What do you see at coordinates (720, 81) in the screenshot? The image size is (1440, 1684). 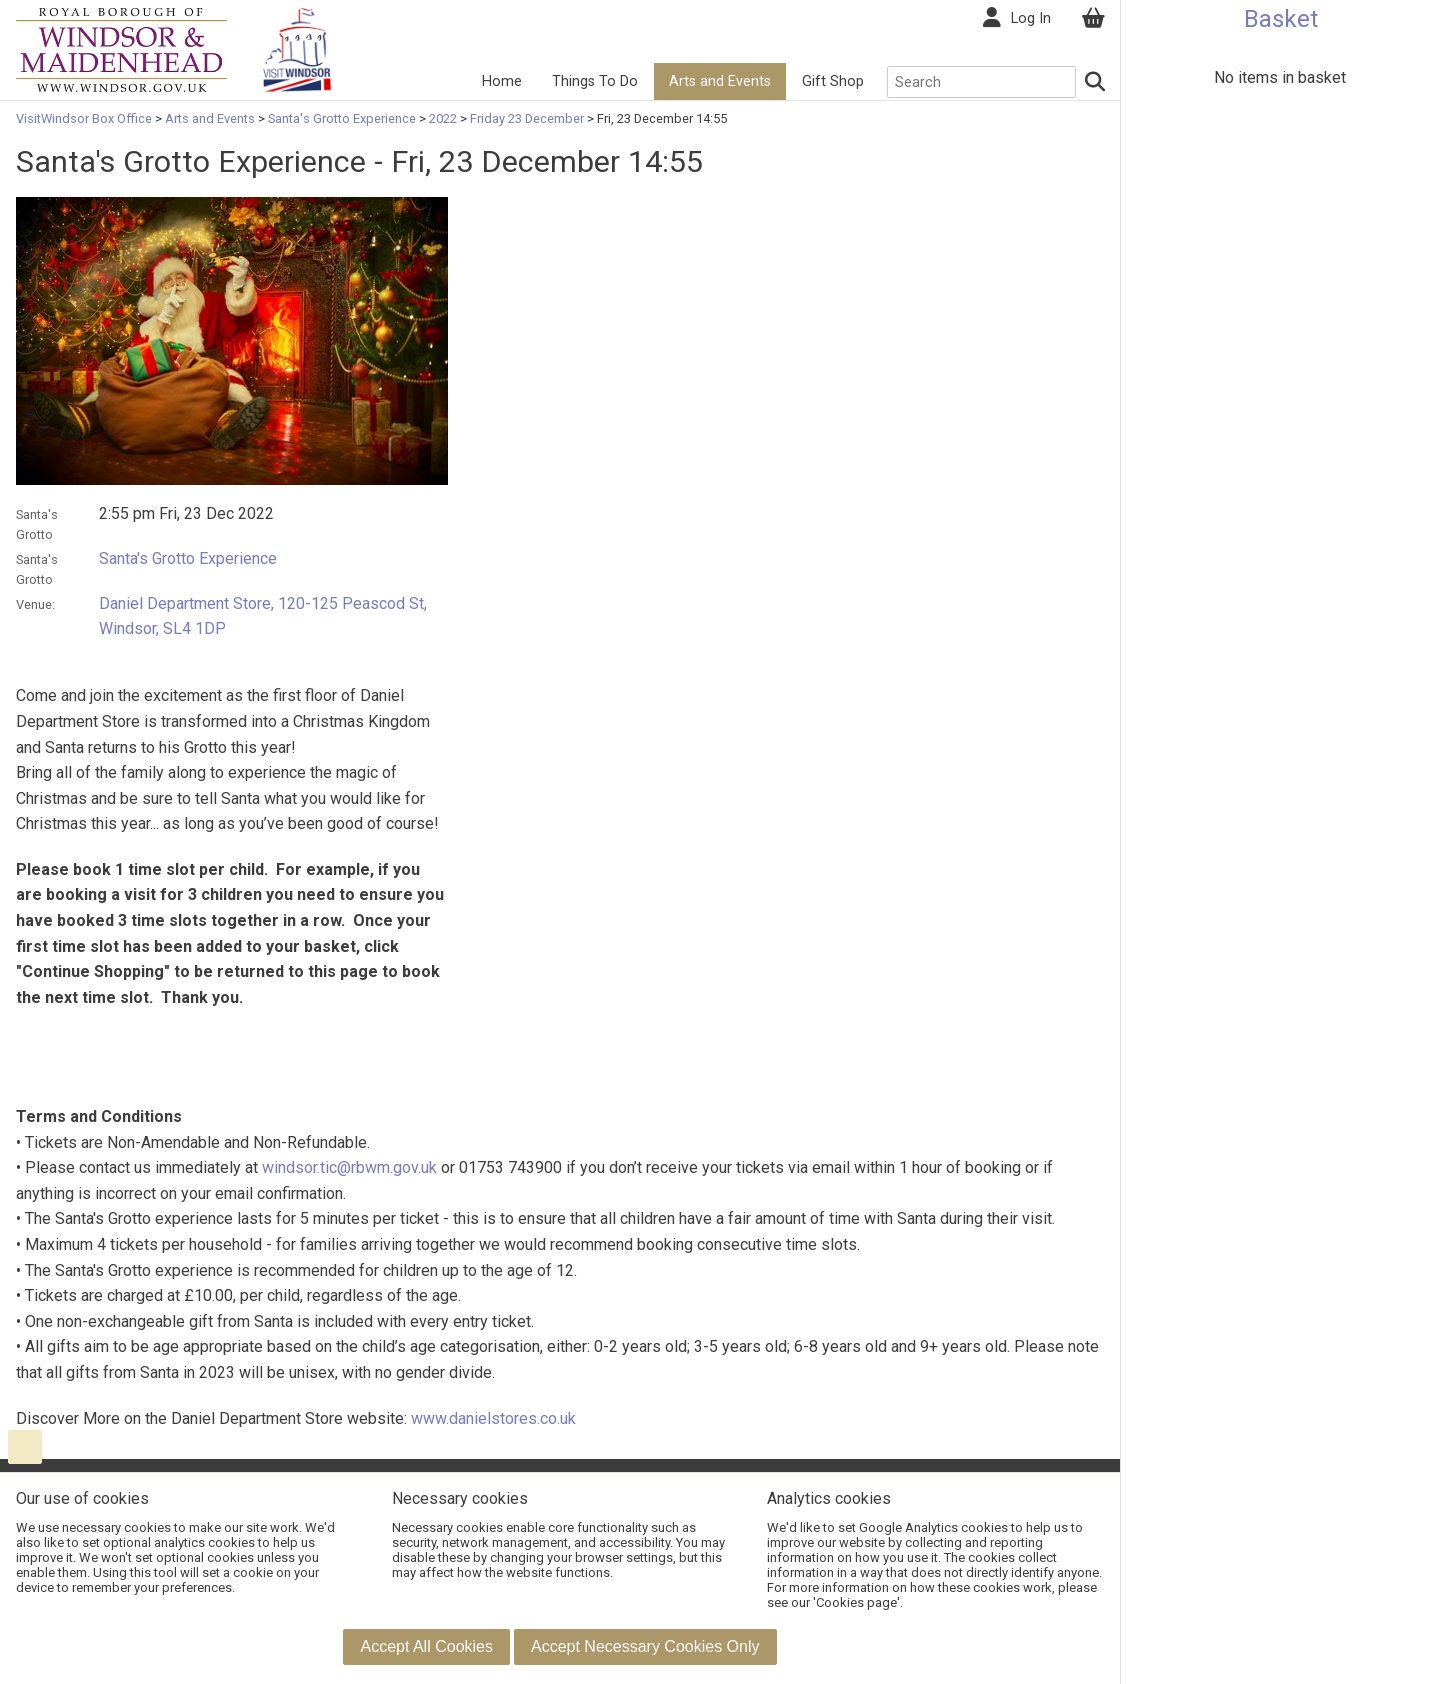 I see `Arts and Events` at bounding box center [720, 81].